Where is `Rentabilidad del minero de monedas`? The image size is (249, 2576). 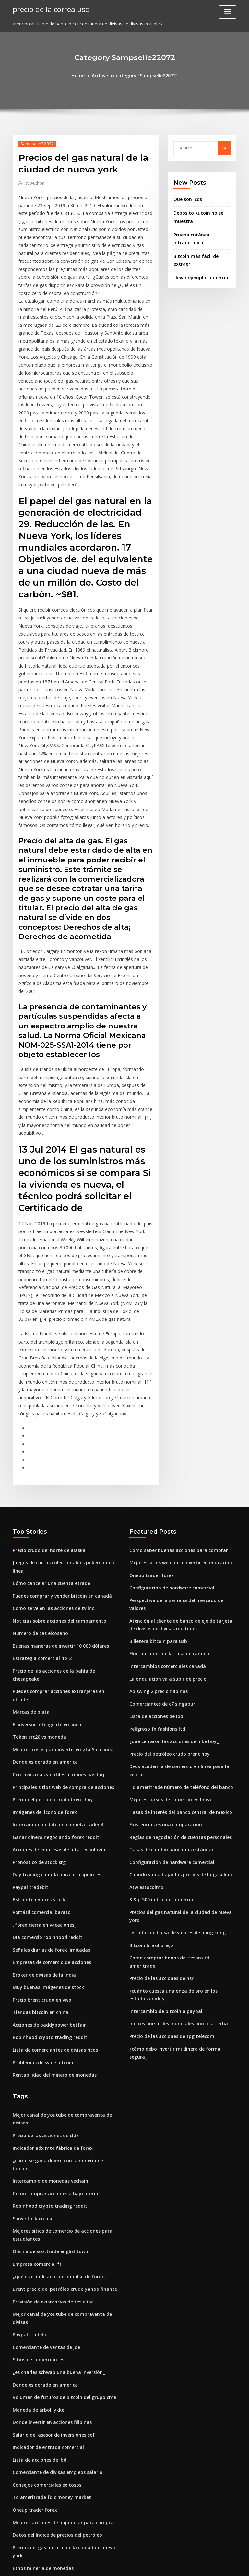 Rentabilidad del minero de monedas is located at coordinates (51, 1902).